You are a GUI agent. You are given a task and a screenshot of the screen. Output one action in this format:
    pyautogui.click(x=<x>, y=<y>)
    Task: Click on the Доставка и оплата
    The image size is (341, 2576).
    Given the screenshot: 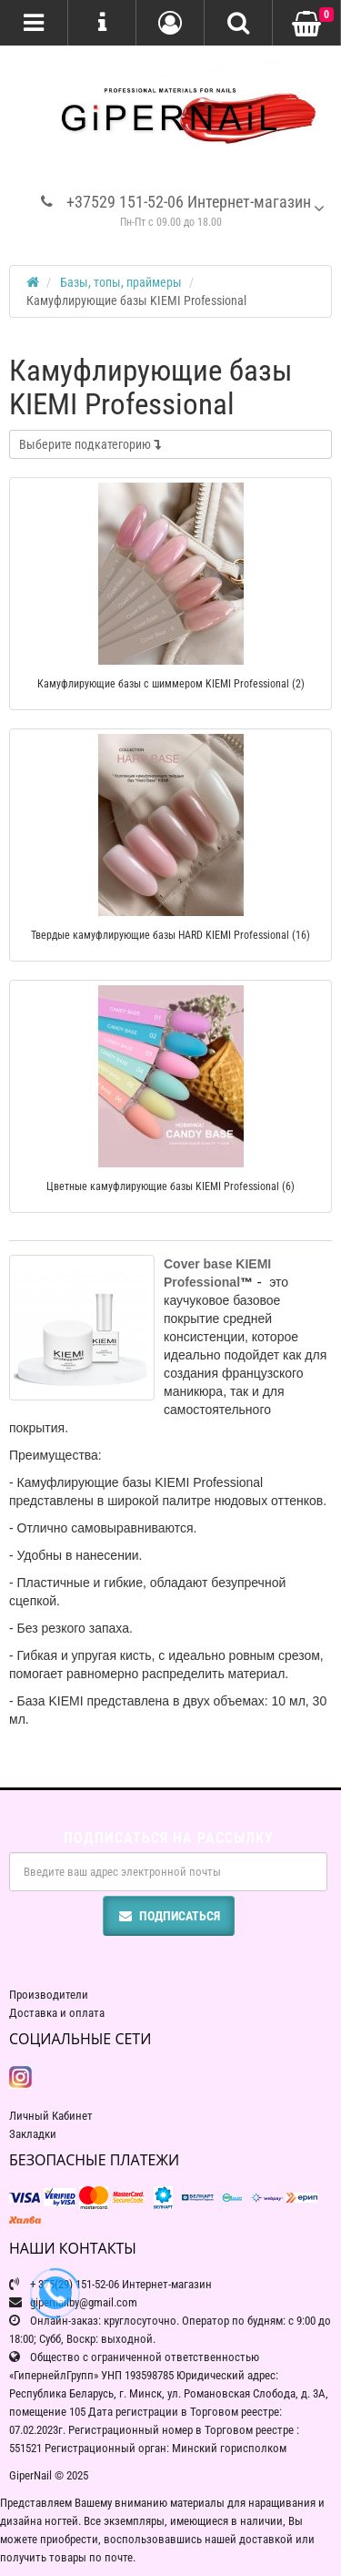 What is the action you would take?
    pyautogui.click(x=57, y=2013)
    